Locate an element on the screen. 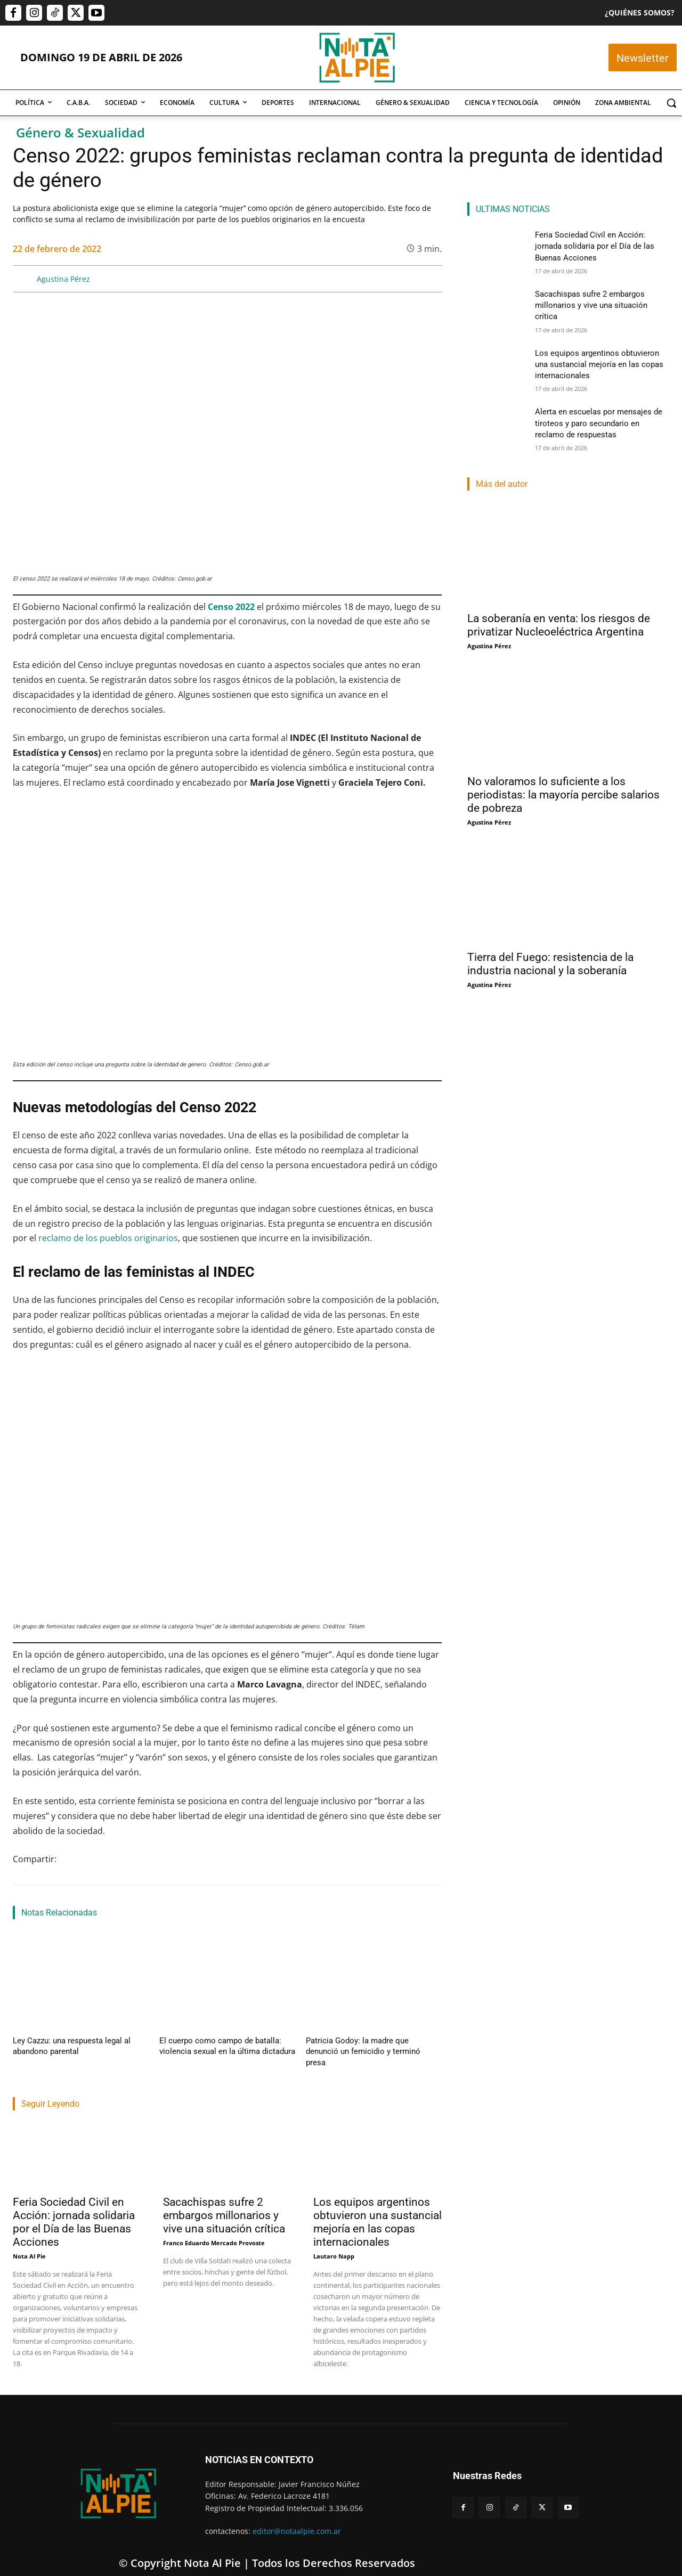 Image resolution: width=682 pixels, height=2576 pixels. reclamo de los pueblos originarios is located at coordinates (108, 1238).